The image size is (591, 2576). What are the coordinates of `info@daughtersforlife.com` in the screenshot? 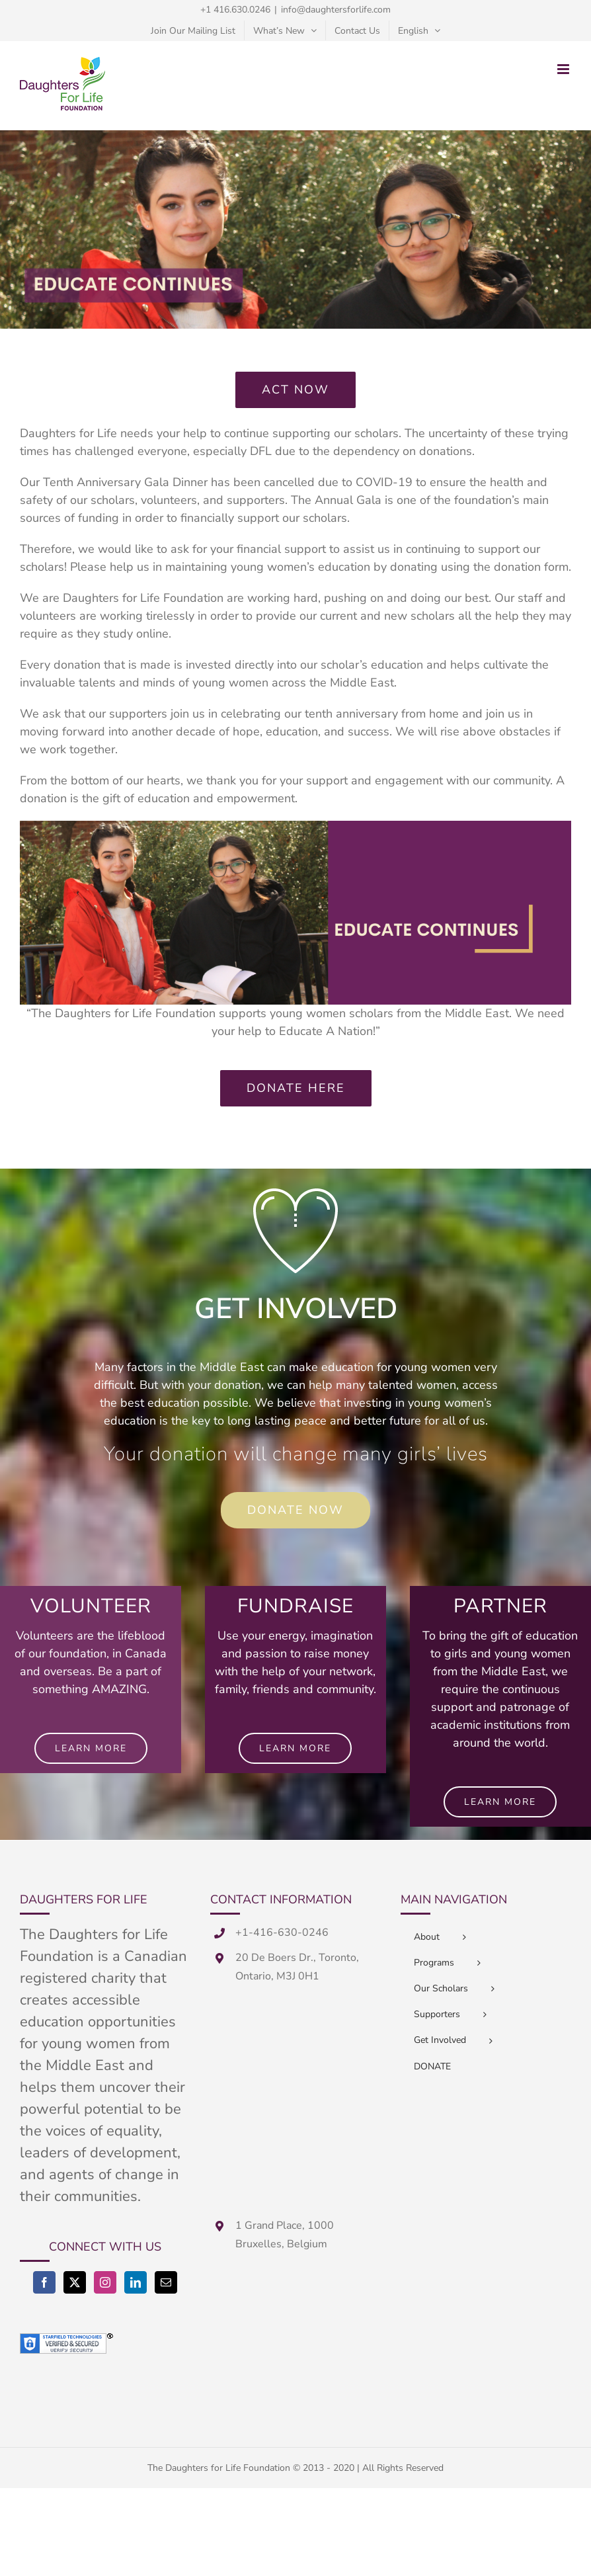 It's located at (336, 9).